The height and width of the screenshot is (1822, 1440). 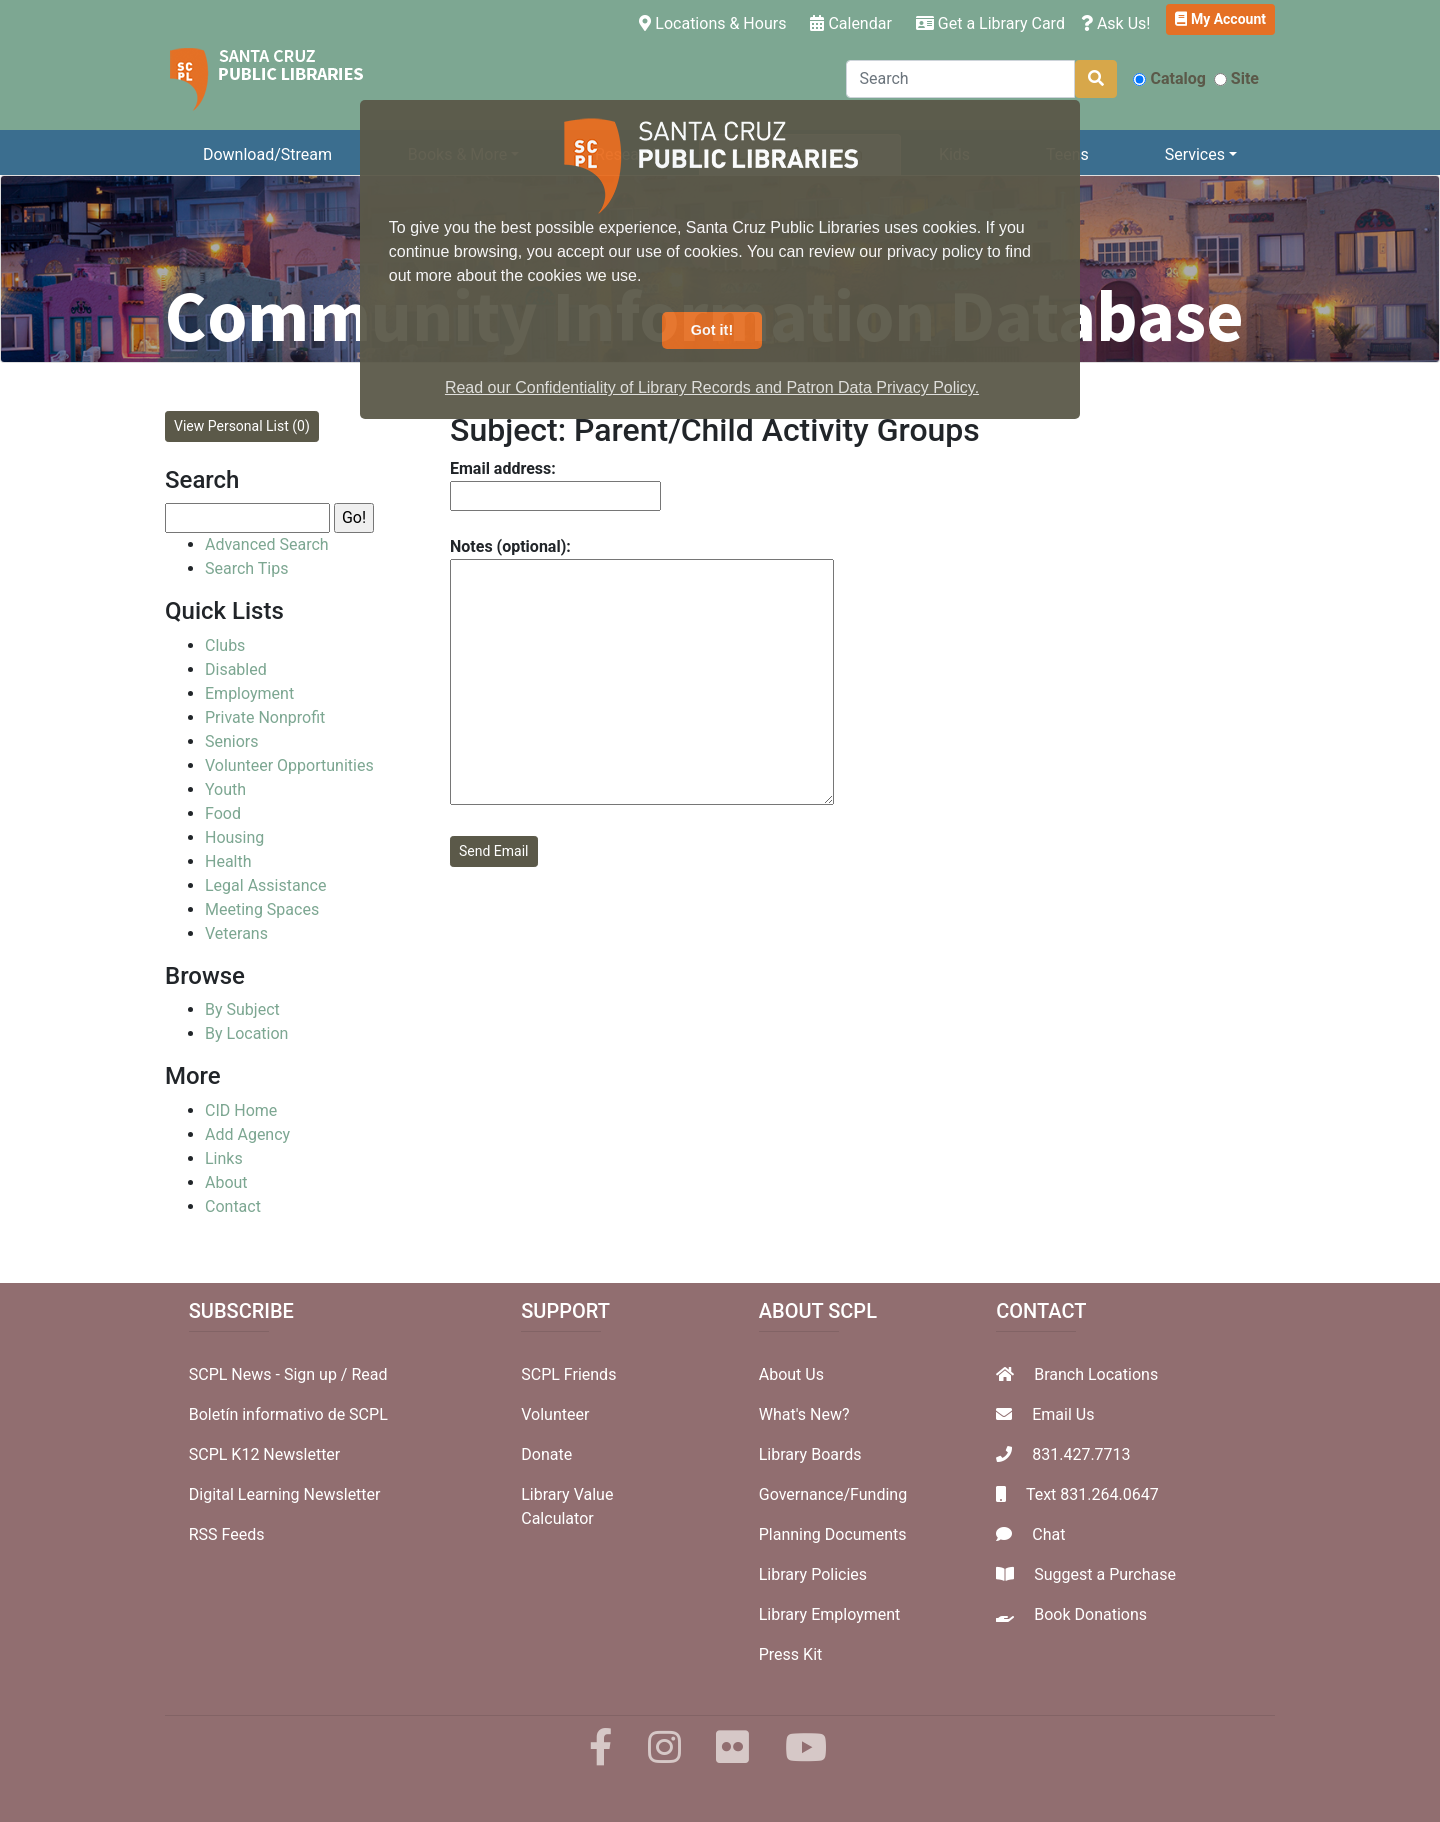 I want to click on SCPL News - Sign up /, so click(x=270, y=1374).